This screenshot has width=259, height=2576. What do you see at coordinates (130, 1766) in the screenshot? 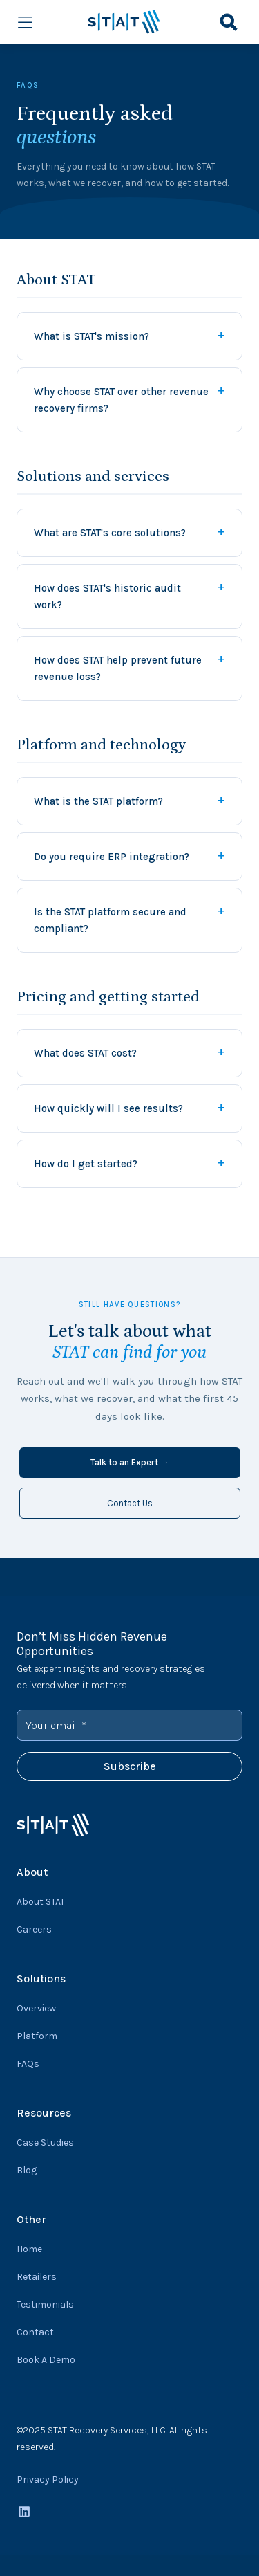
I see `Subscribe` at bounding box center [130, 1766].